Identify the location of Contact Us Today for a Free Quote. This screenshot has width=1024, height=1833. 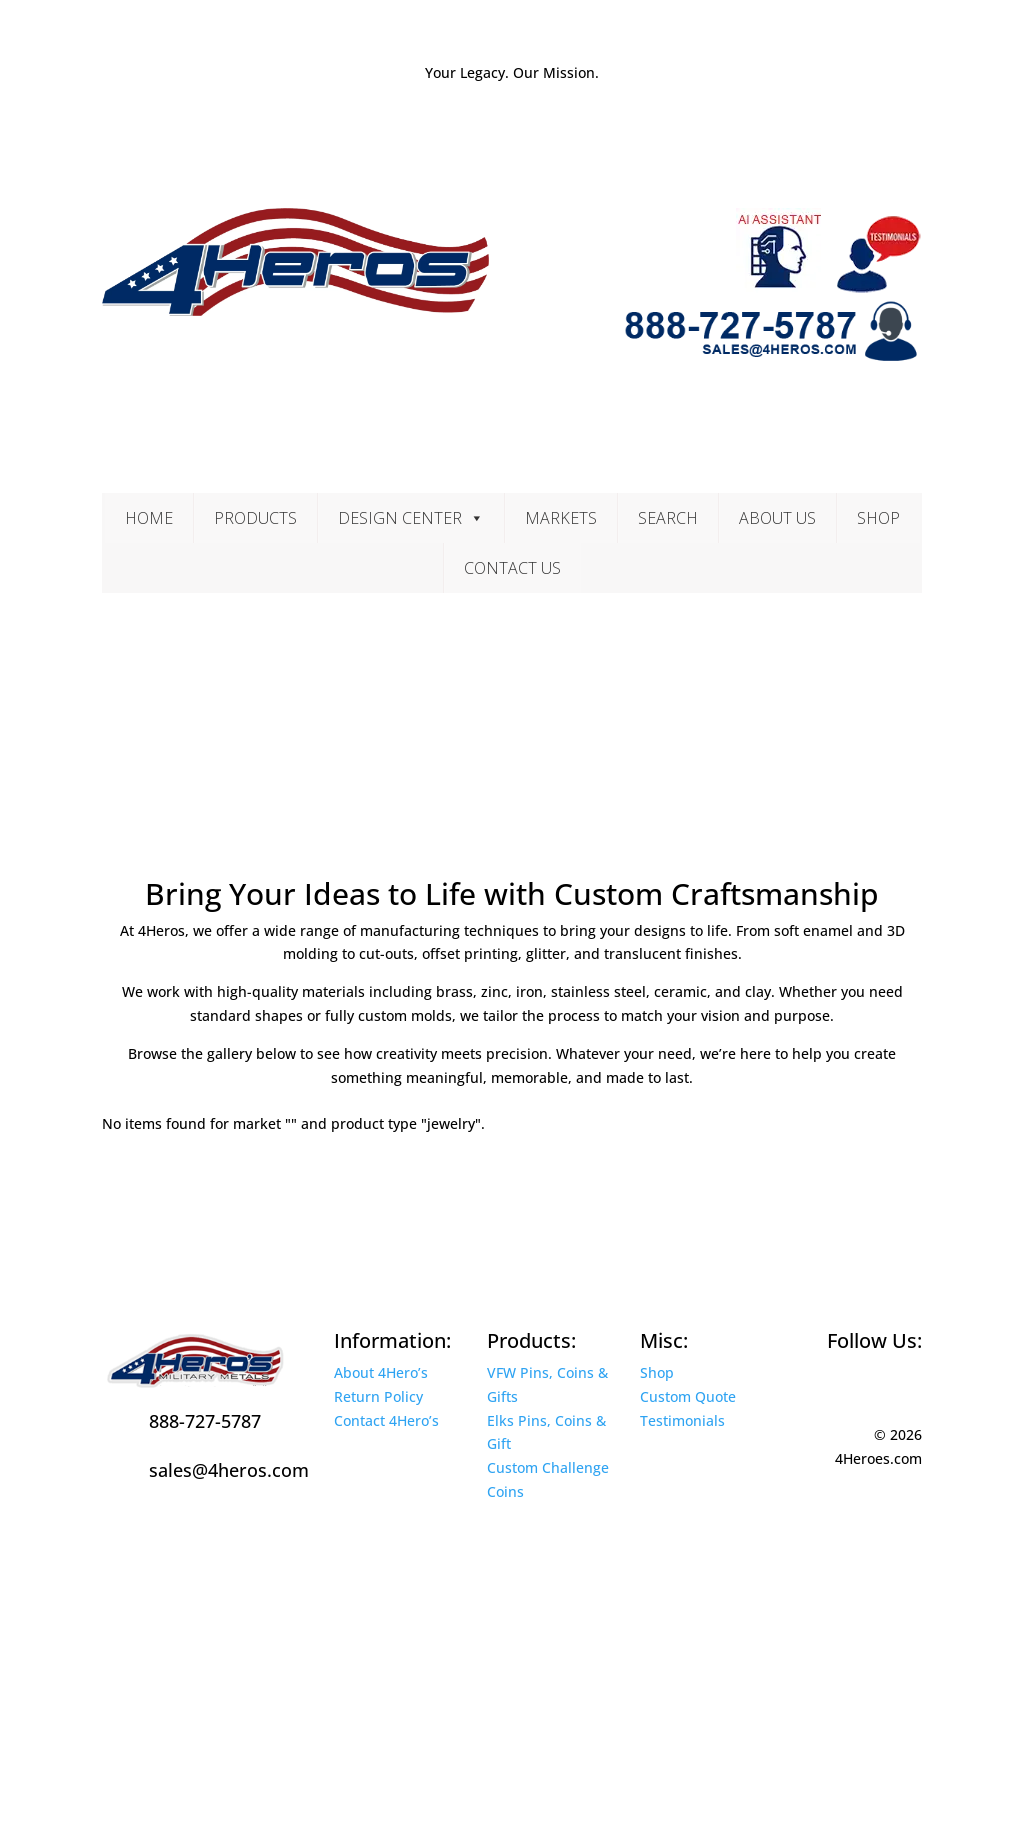
(285, 1182).